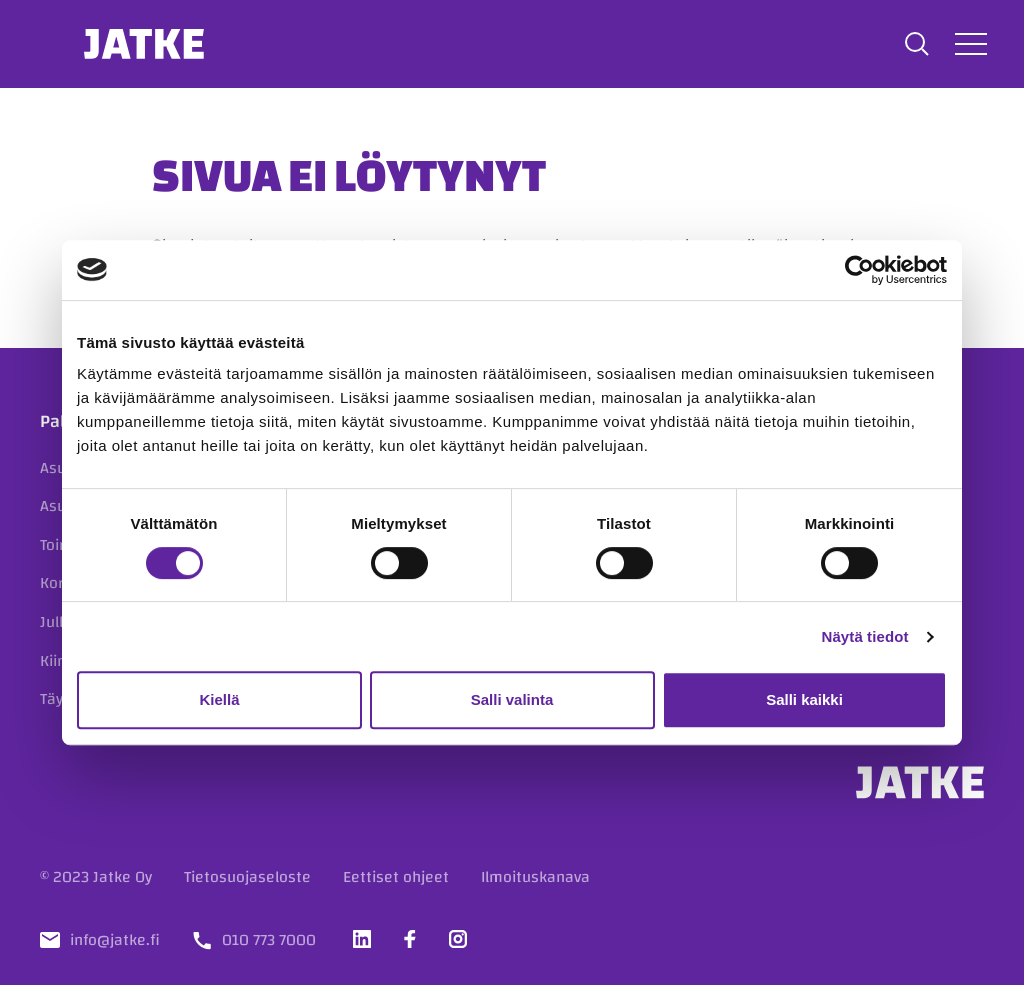 The height and width of the screenshot is (985, 1024). What do you see at coordinates (219, 699) in the screenshot?
I see `Kiellä` at bounding box center [219, 699].